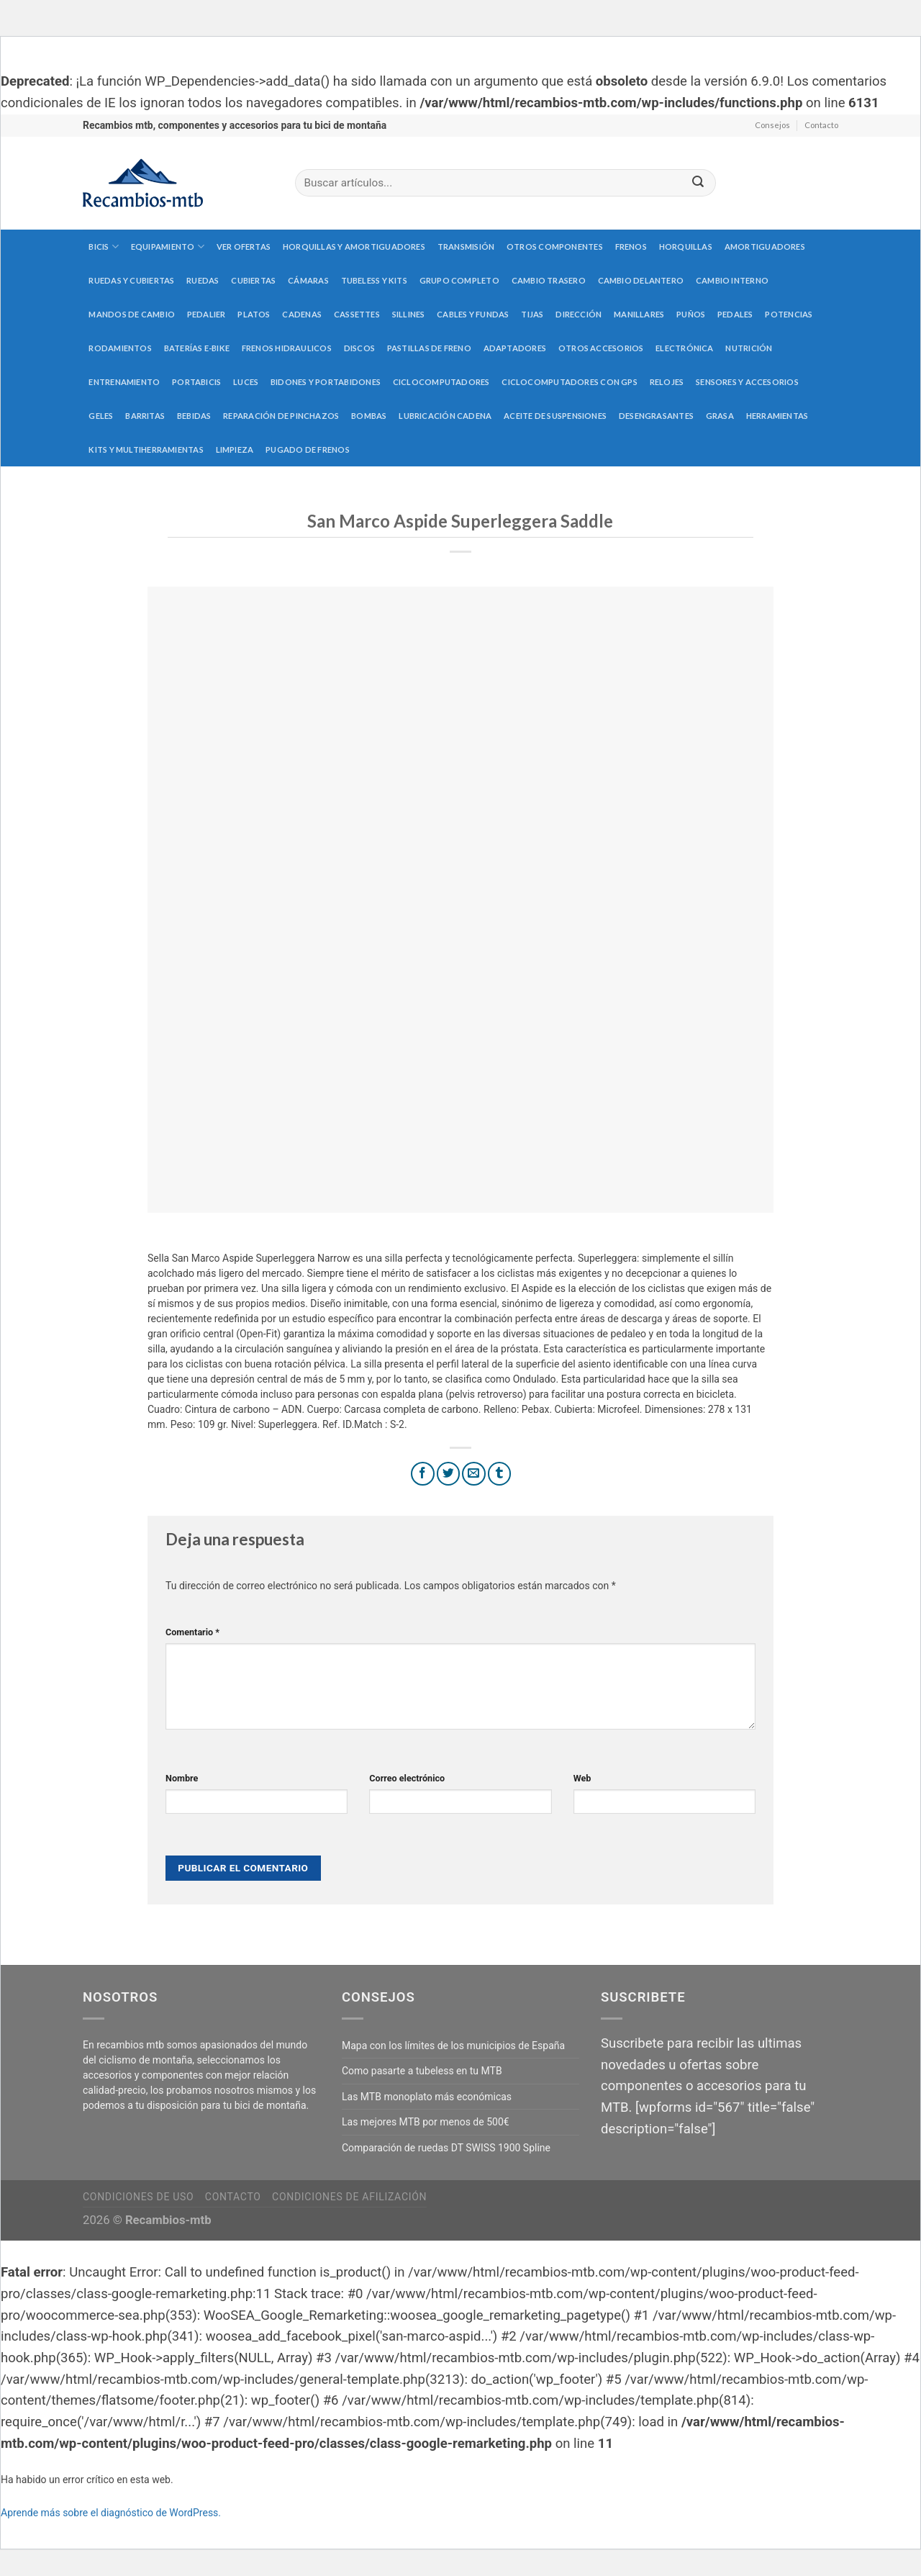  I want to click on Nutrición, so click(748, 348).